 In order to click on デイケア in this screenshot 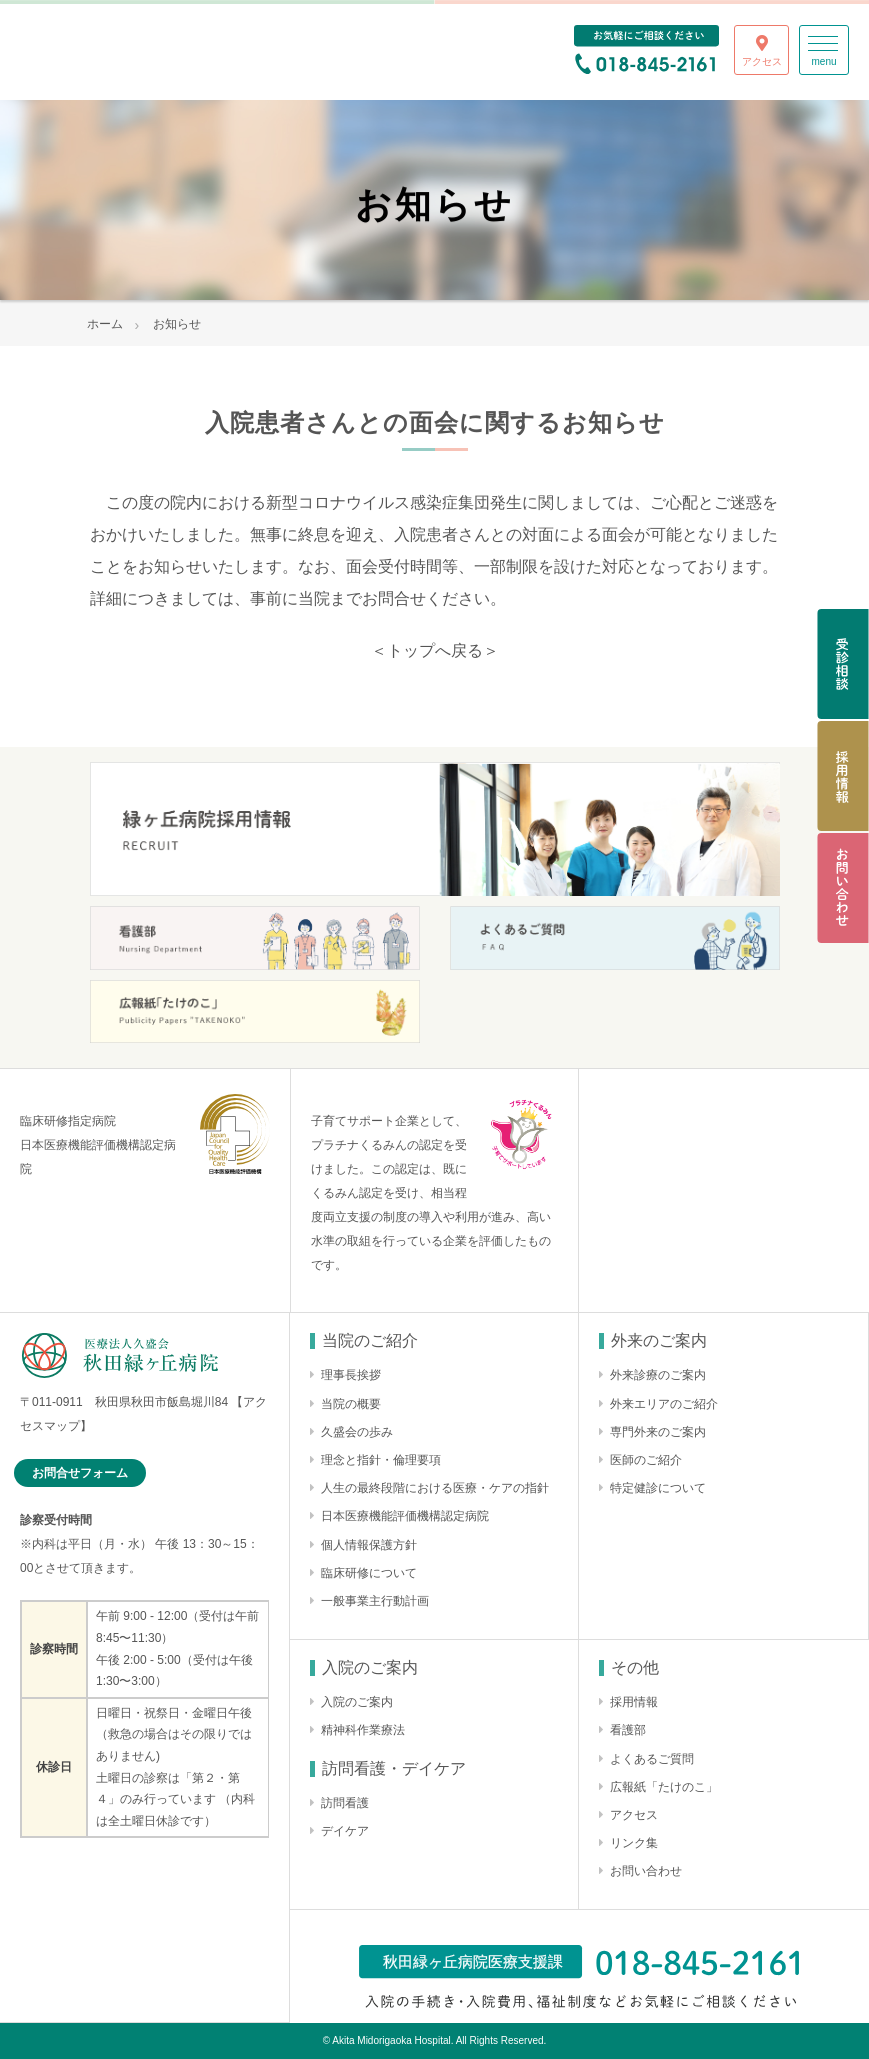, I will do `click(345, 1831)`.